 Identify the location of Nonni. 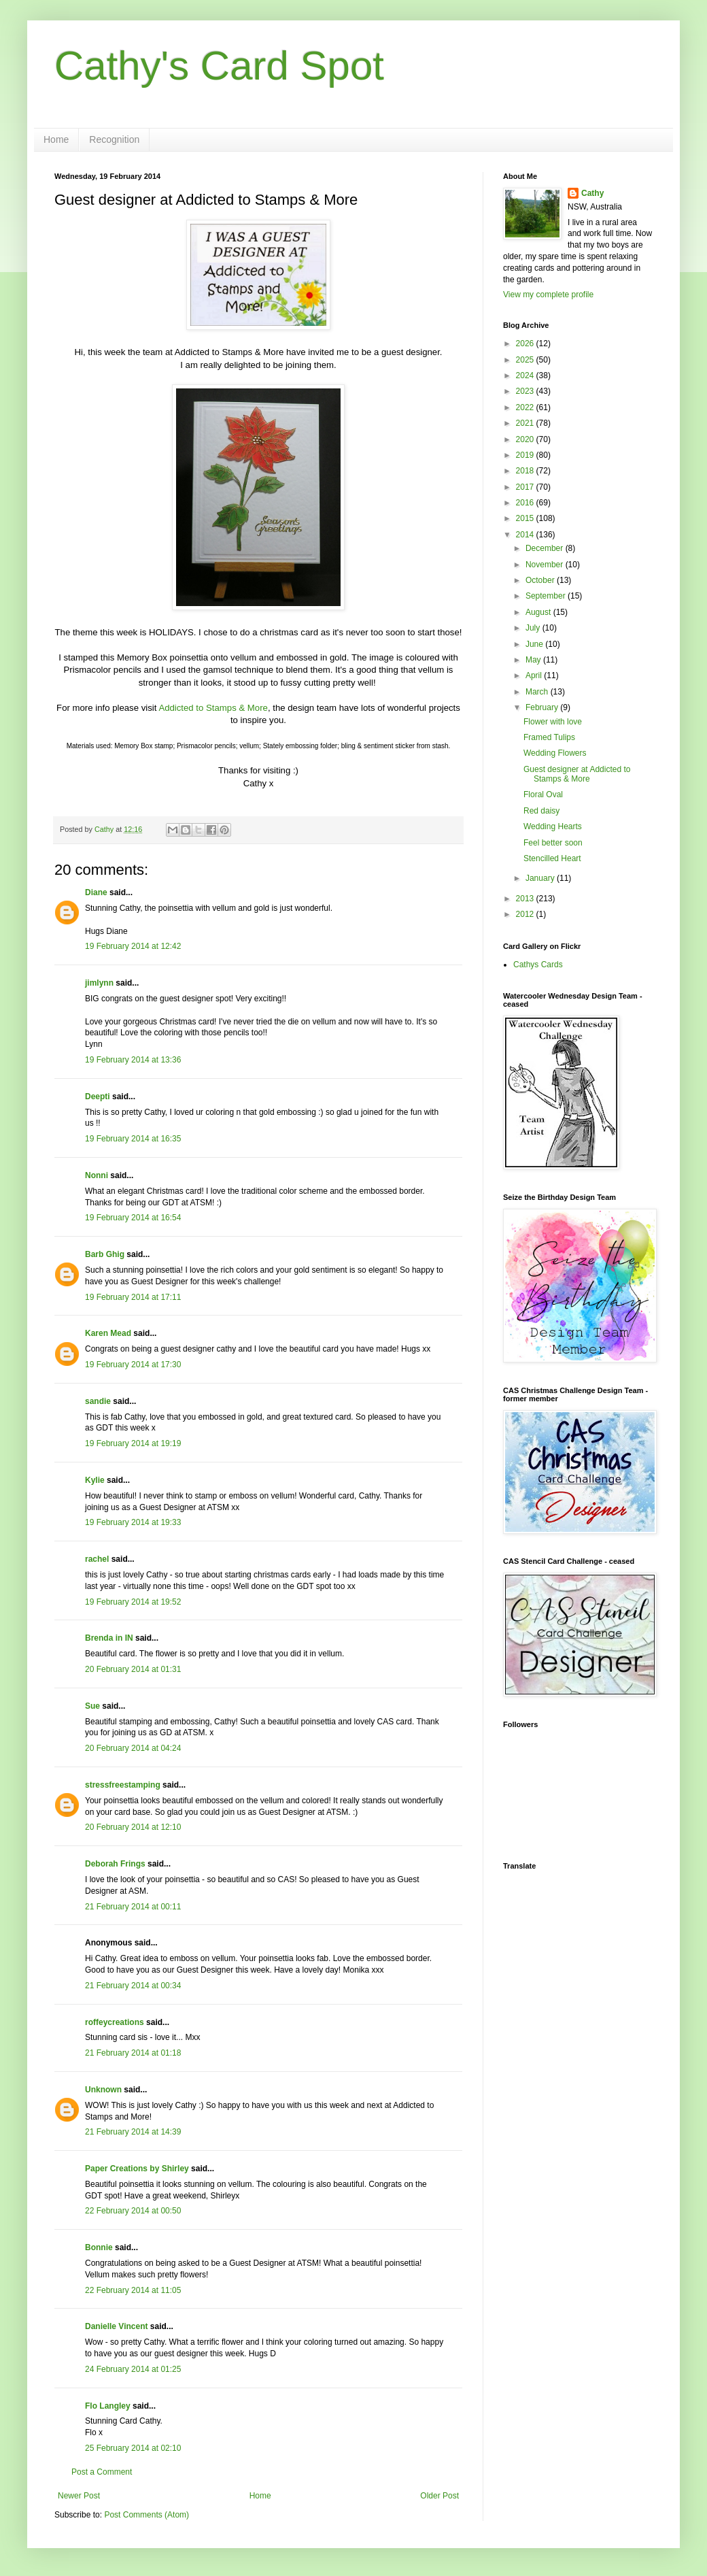
(96, 1175).